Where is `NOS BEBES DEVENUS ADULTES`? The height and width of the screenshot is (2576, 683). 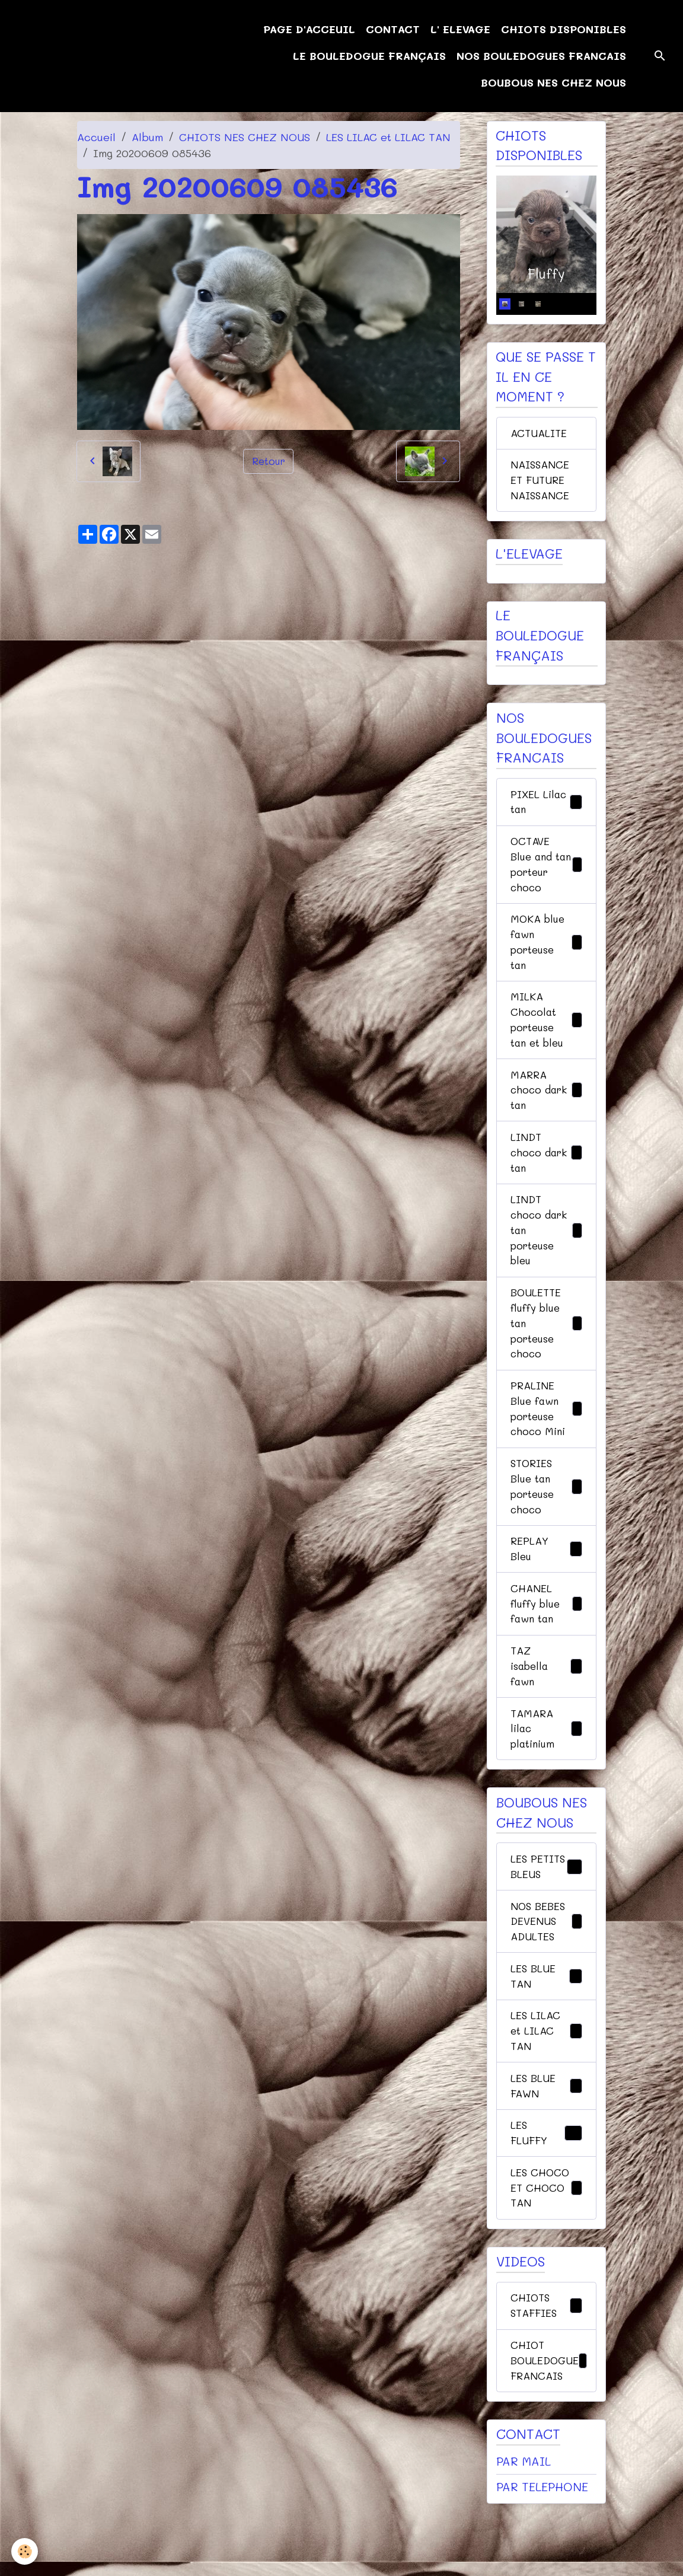
NOS BEBES DEVENUS ADULTES is located at coordinates (546, 1980).